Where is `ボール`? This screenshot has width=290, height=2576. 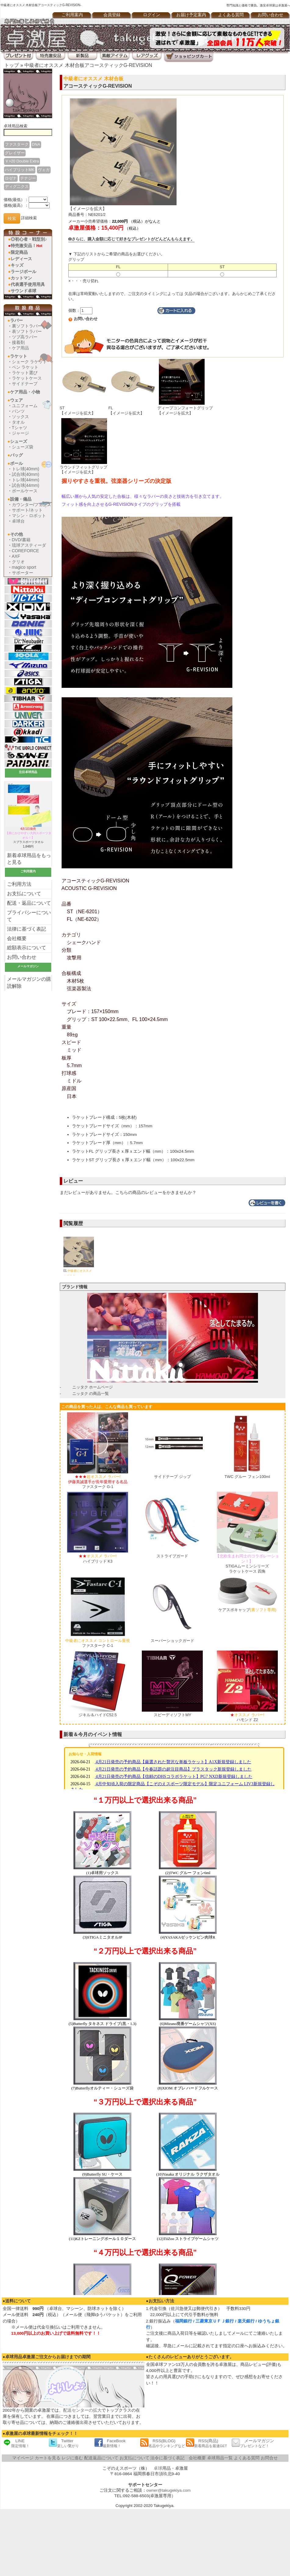 ボール is located at coordinates (16, 463).